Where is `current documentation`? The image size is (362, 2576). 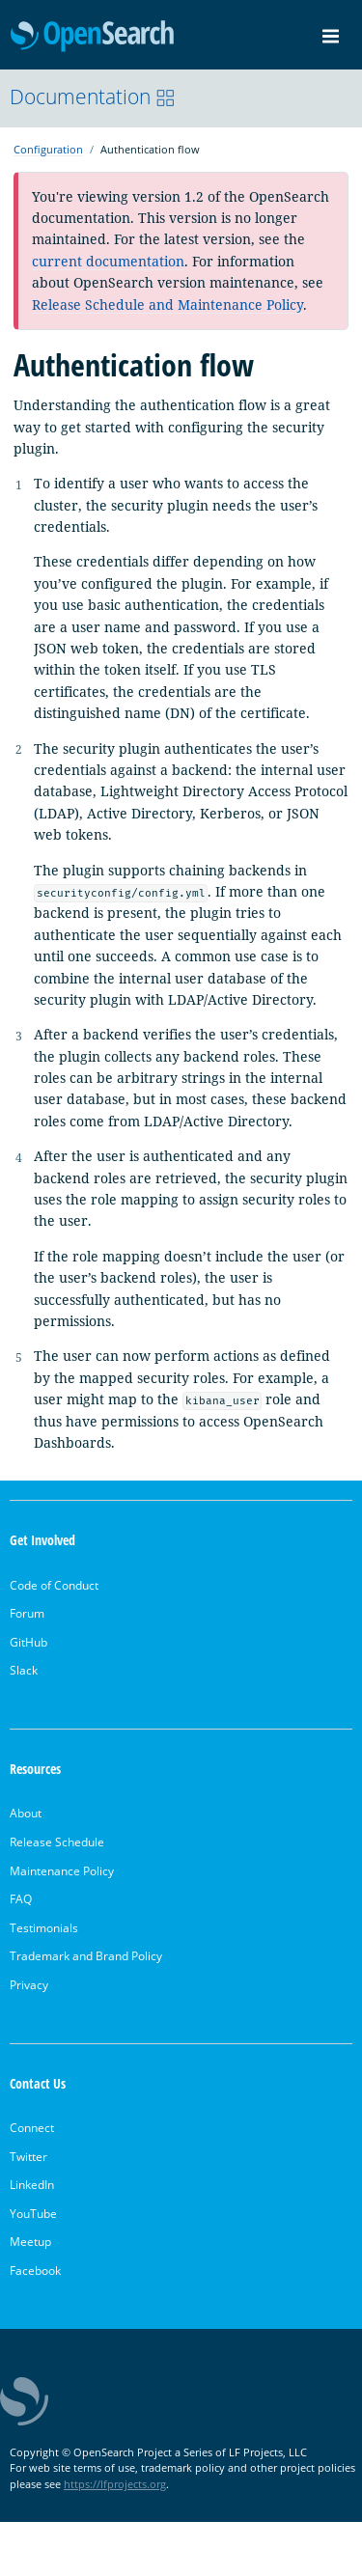 current documentation is located at coordinates (108, 261).